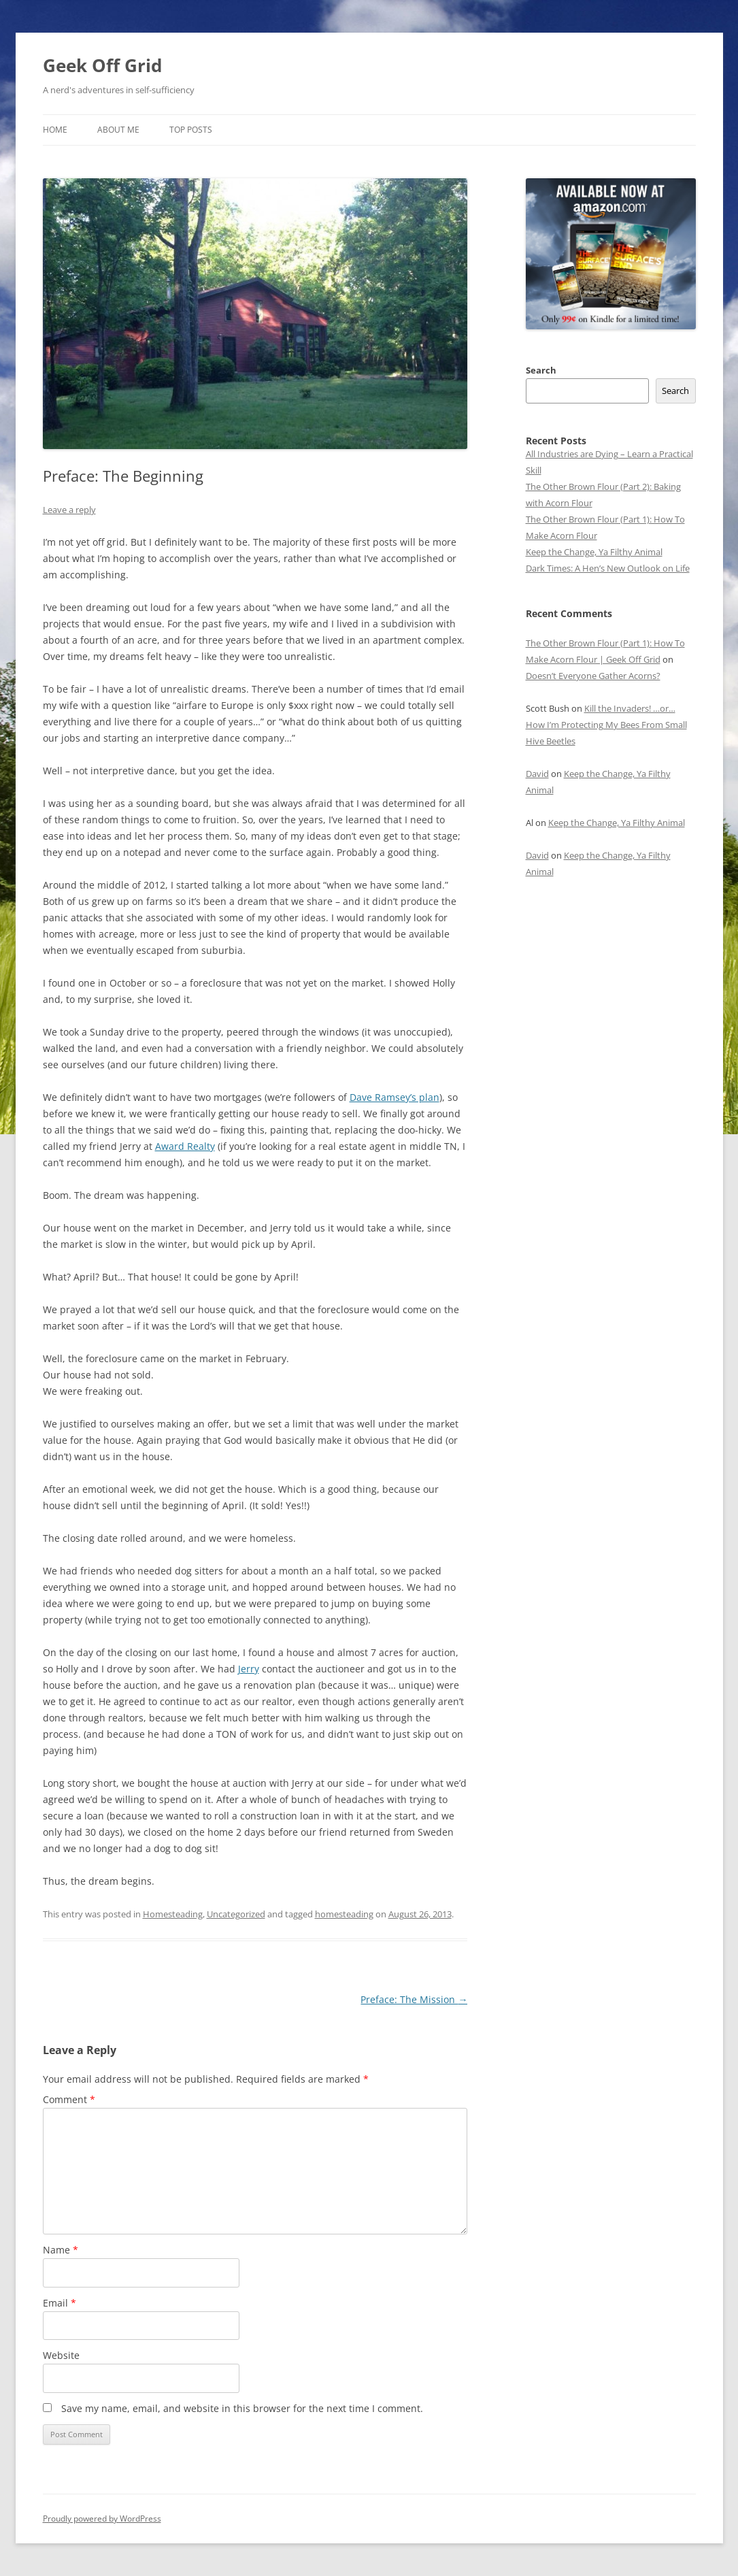  Describe the element at coordinates (55, 129) in the screenshot. I see `Home` at that location.